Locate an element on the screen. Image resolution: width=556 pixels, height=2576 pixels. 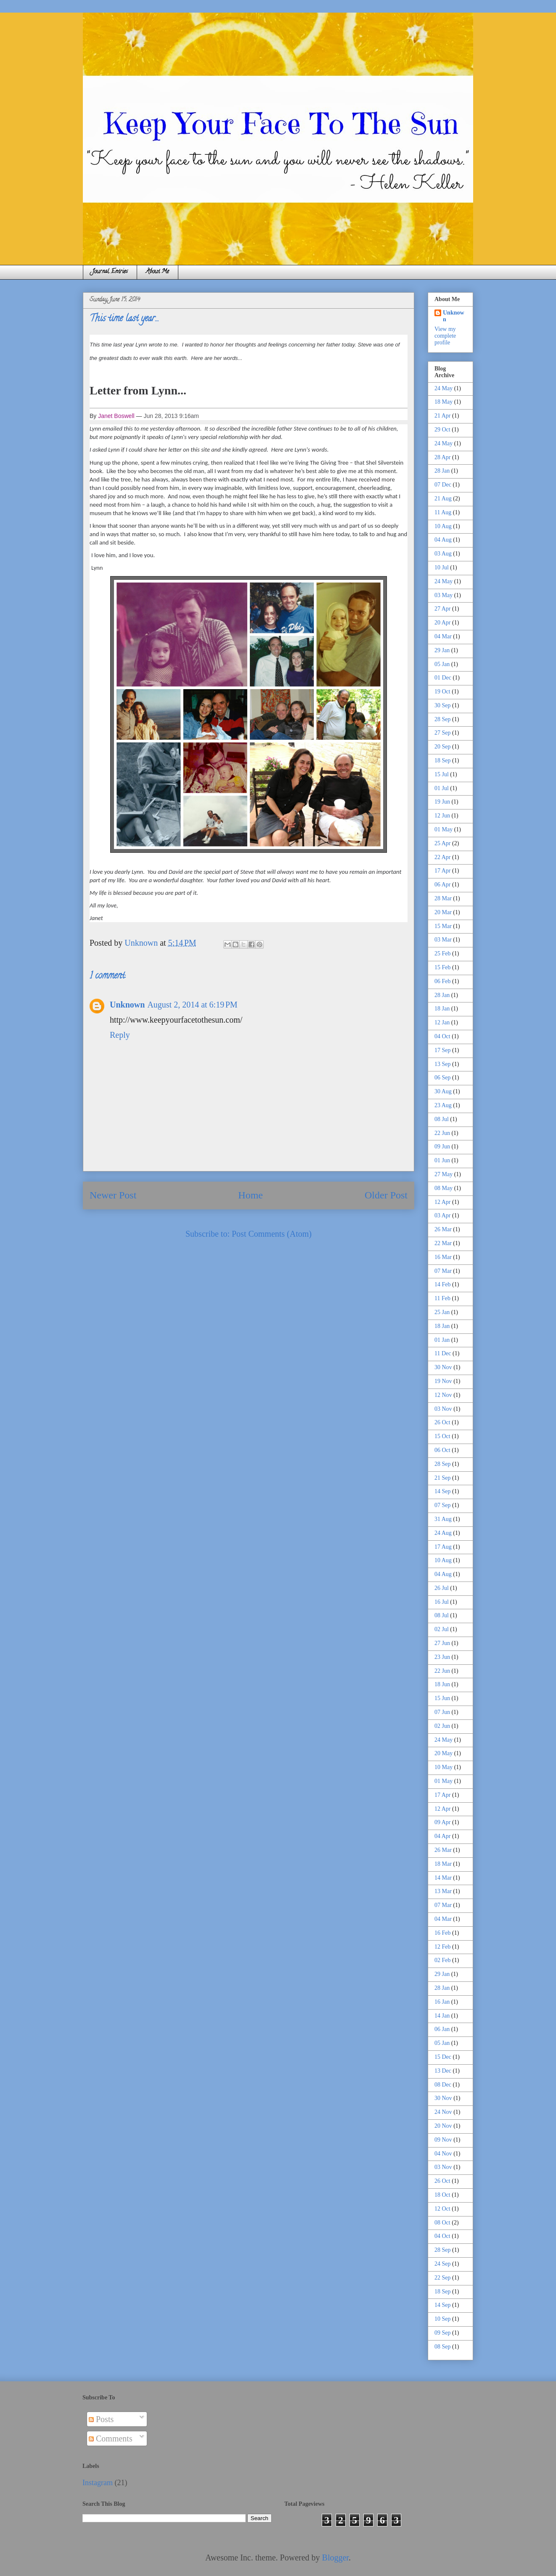
25 Apr is located at coordinates (442, 843).